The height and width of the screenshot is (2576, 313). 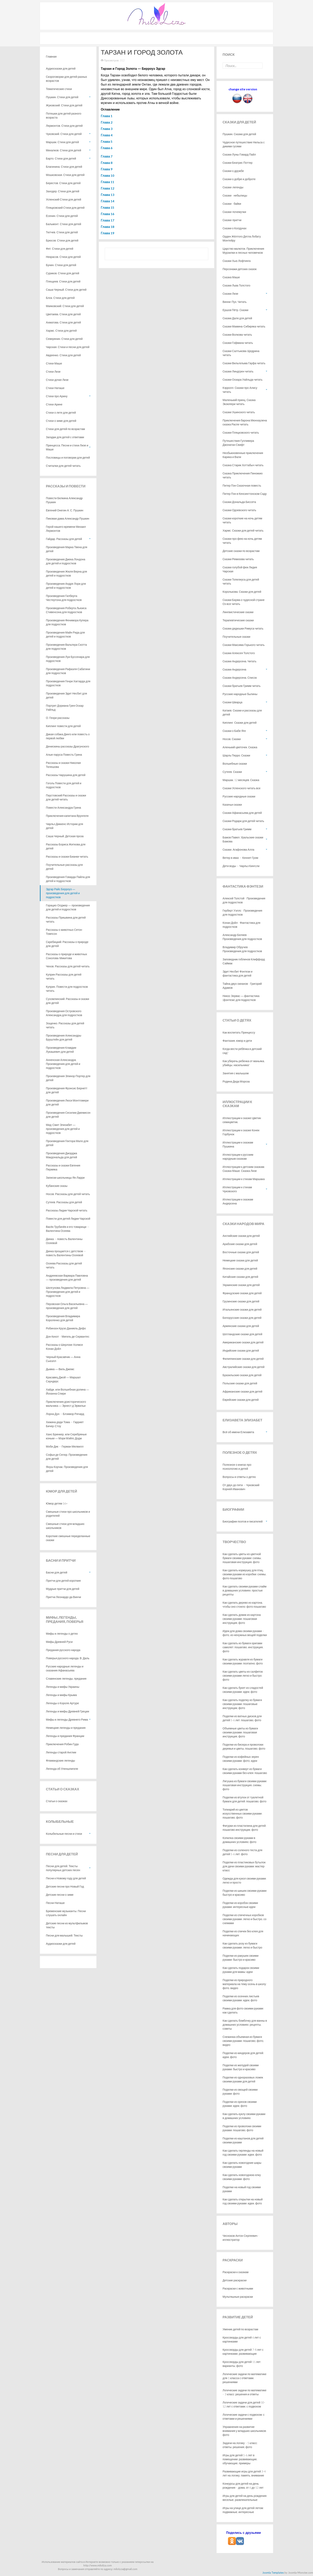 I want to click on Сказки Родари для детей читать, so click(x=243, y=821).